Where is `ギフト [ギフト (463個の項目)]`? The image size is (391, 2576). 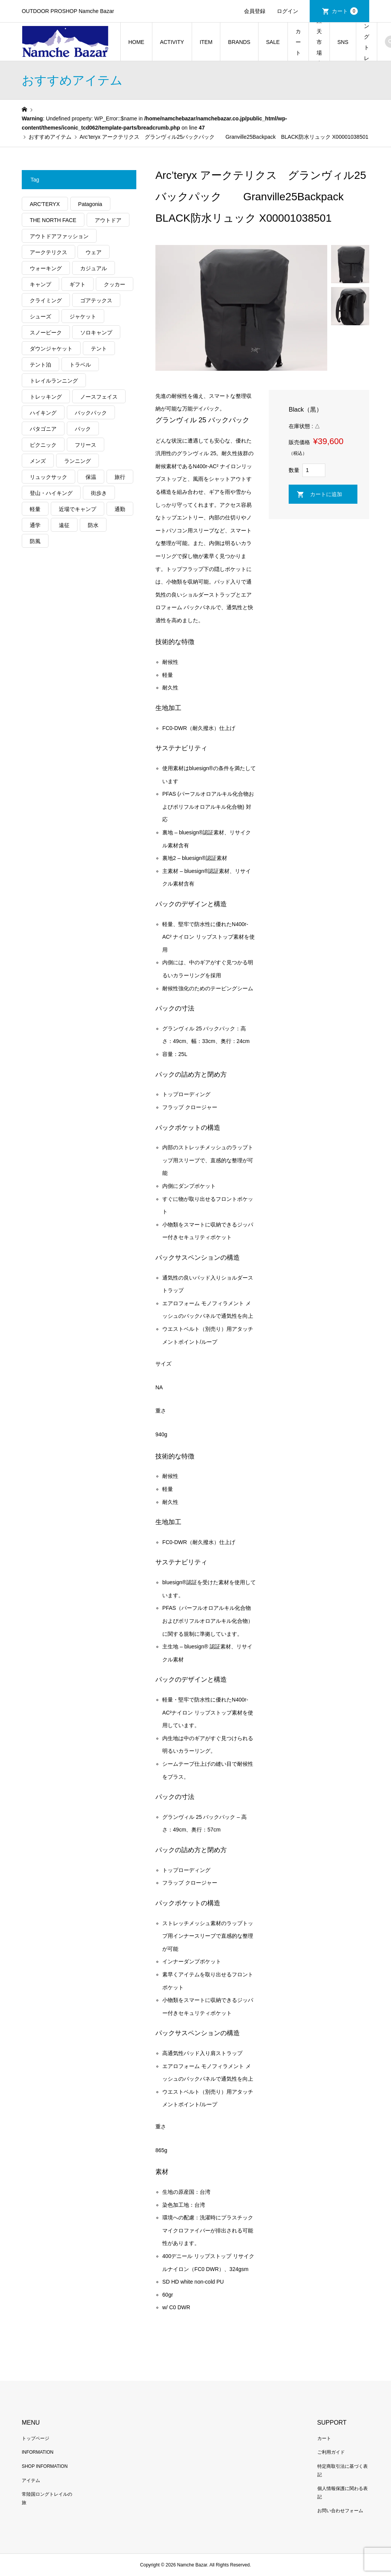 ギフト [ギフト (463個の項目)] is located at coordinates (77, 284).